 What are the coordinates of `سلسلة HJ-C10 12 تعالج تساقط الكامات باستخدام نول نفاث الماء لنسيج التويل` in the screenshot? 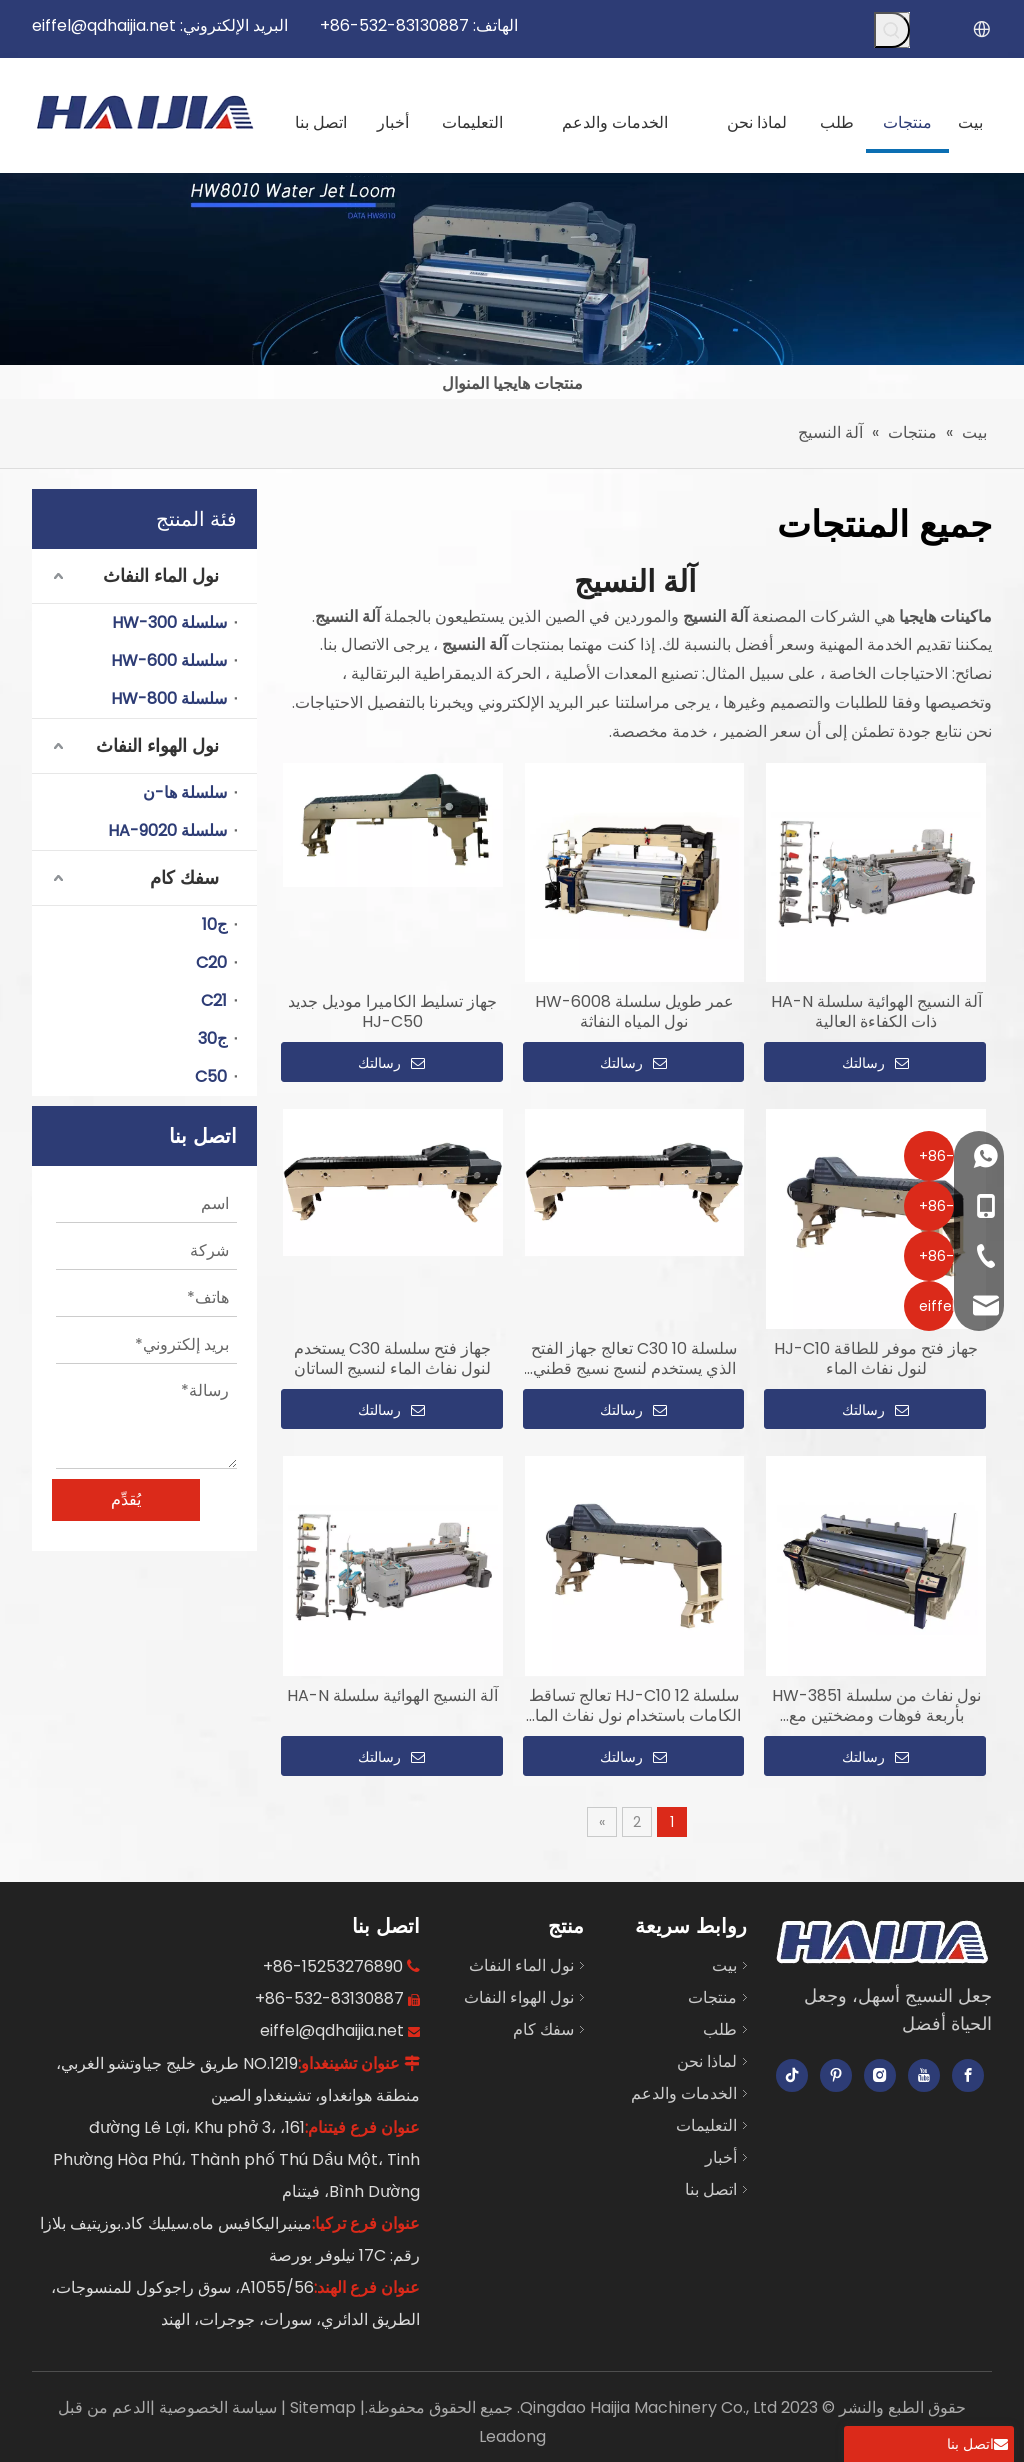 It's located at (634, 1706).